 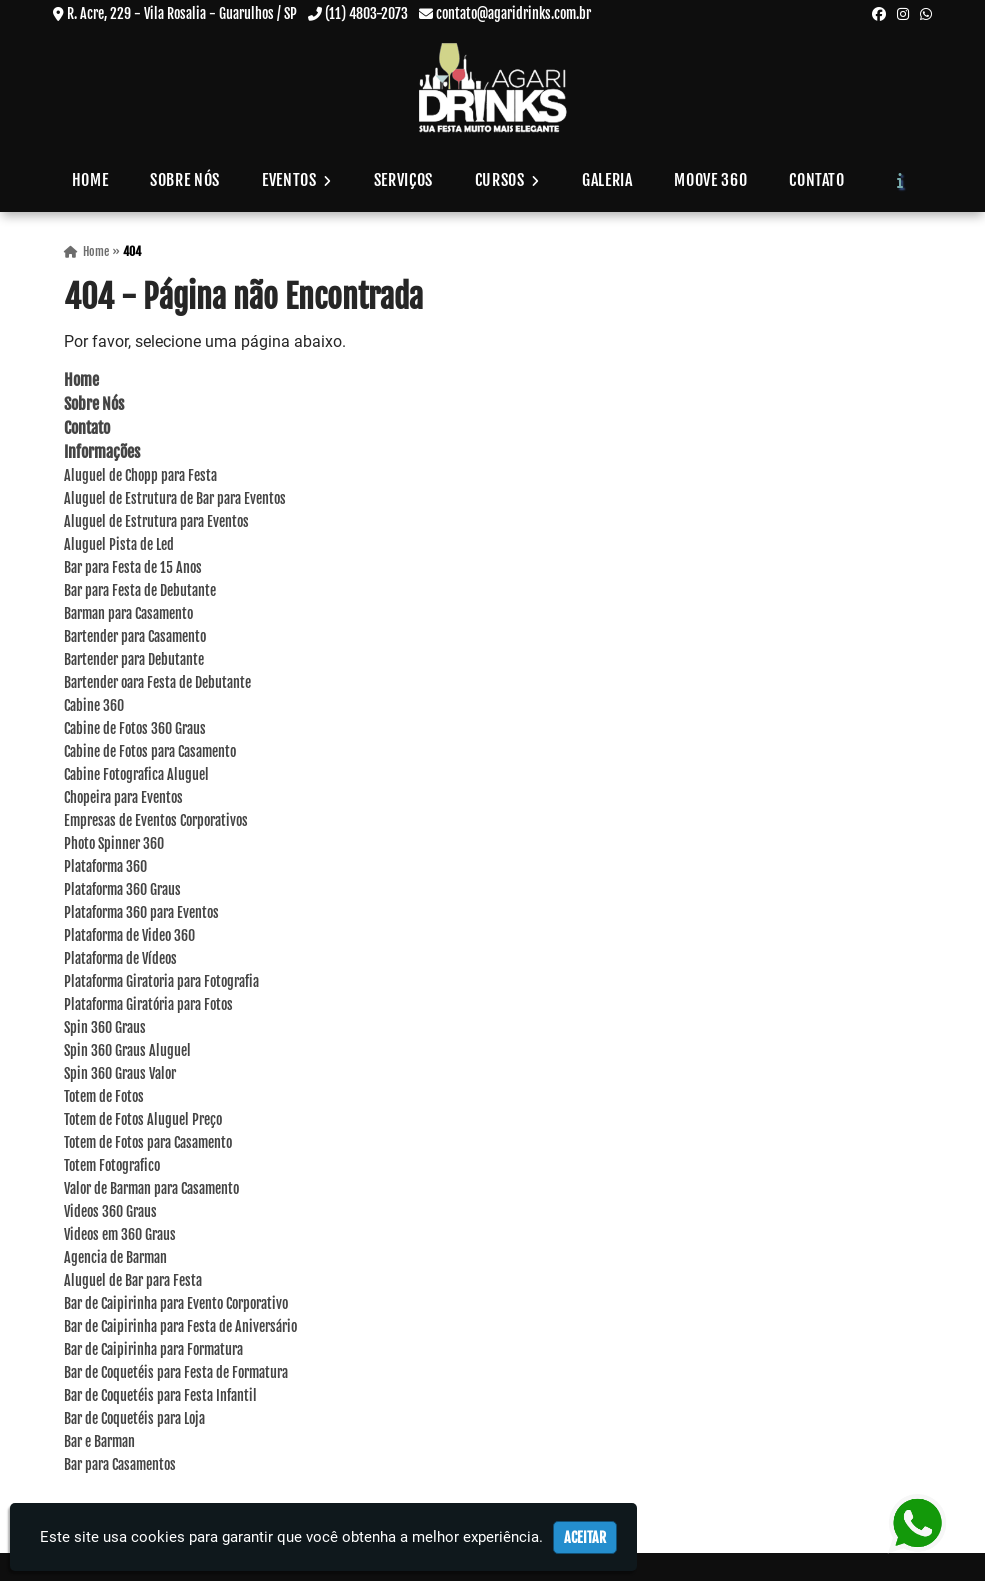 What do you see at coordinates (151, 1188) in the screenshot?
I see `Valor de Barman para Casamento` at bounding box center [151, 1188].